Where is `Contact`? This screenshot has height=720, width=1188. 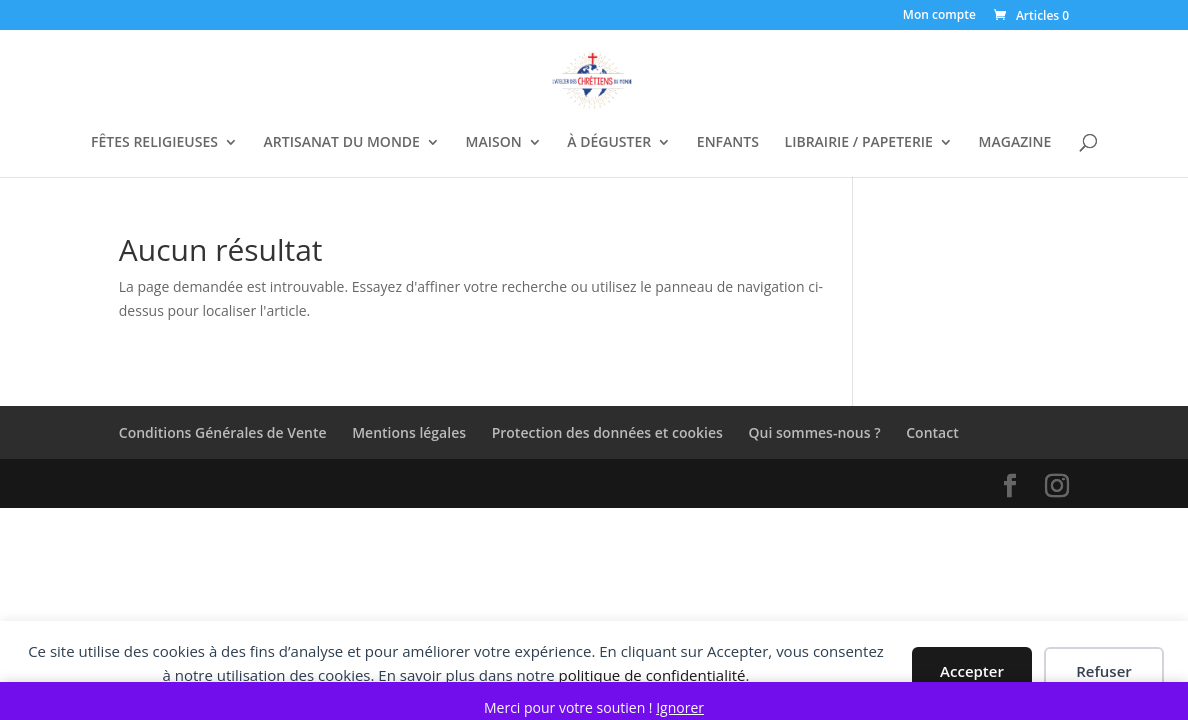 Contact is located at coordinates (932, 432).